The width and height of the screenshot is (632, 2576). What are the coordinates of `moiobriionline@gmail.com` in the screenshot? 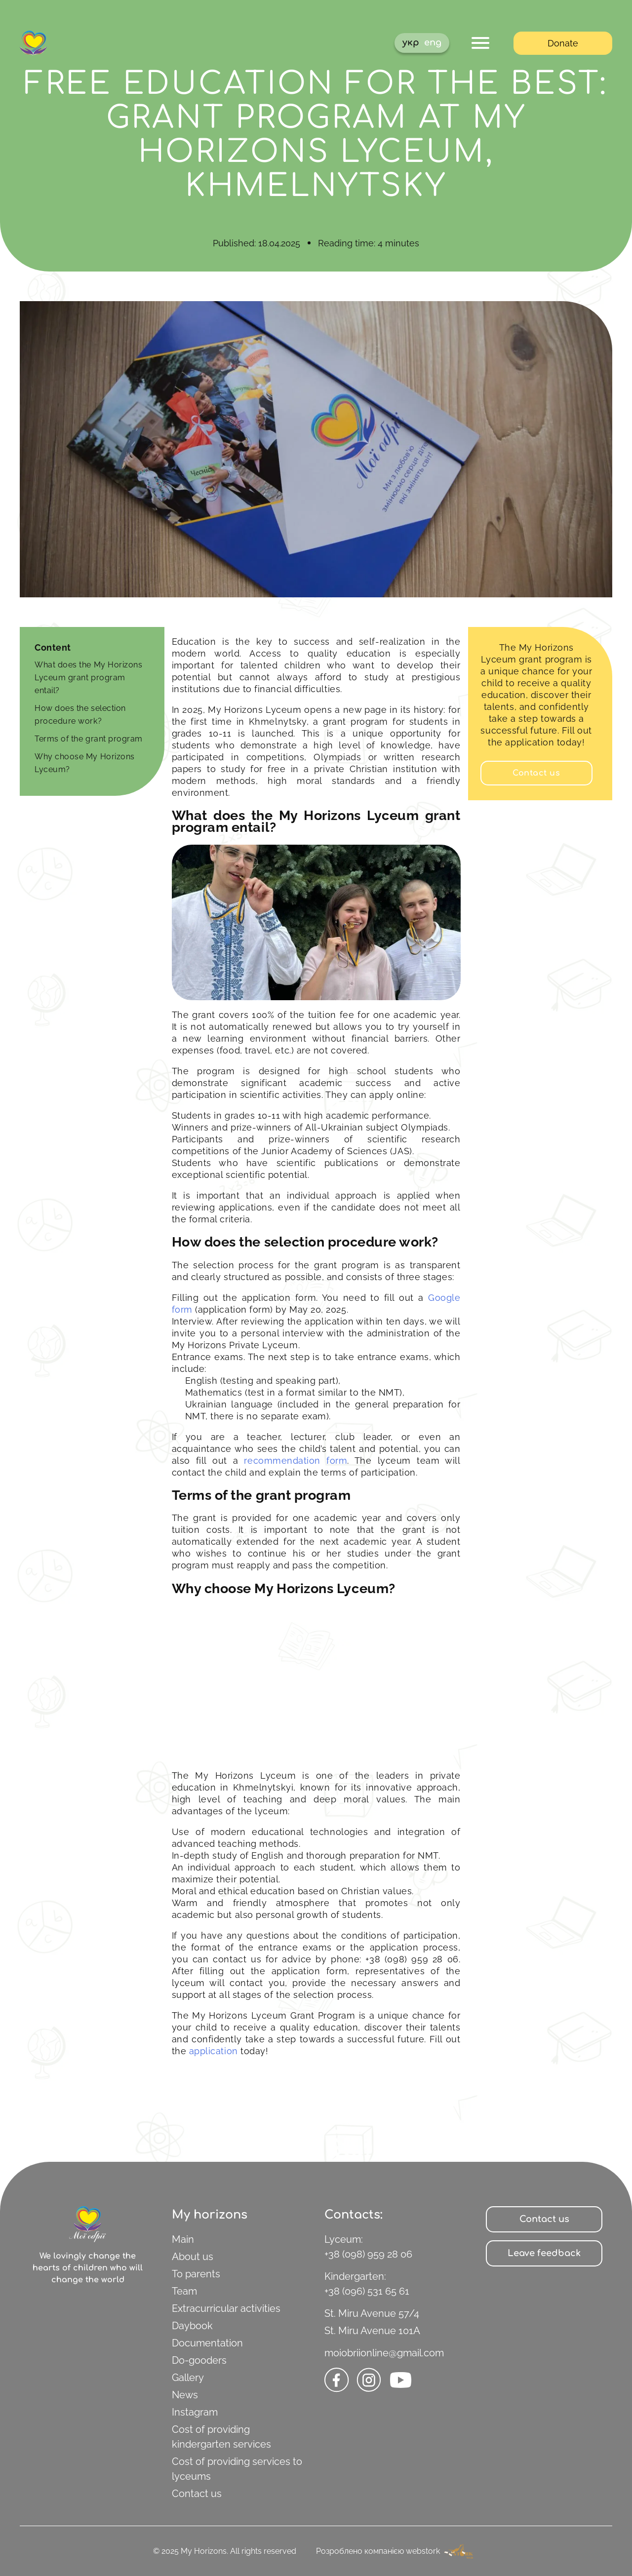 It's located at (384, 2353).